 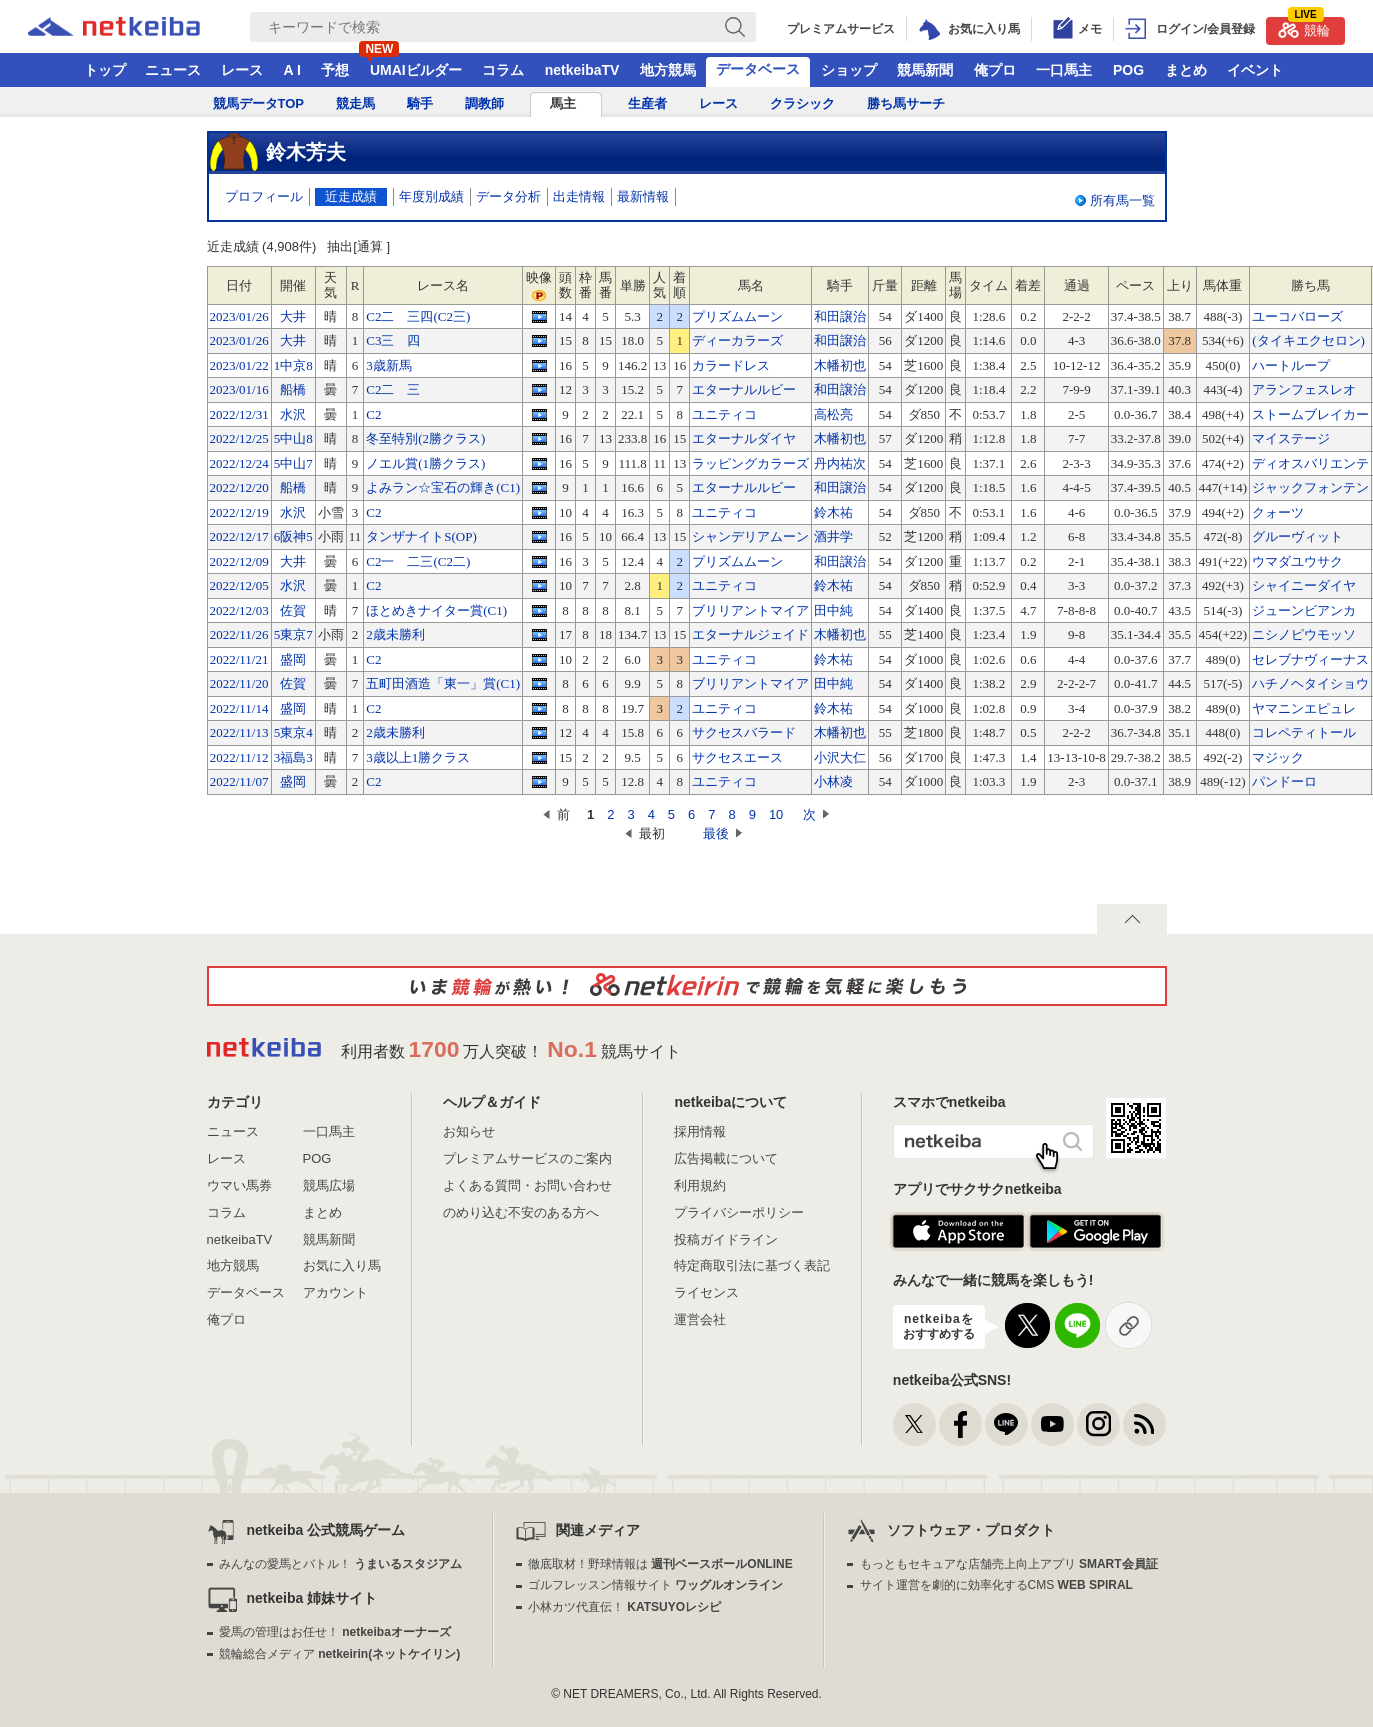 I want to click on コラム, so click(x=503, y=70).